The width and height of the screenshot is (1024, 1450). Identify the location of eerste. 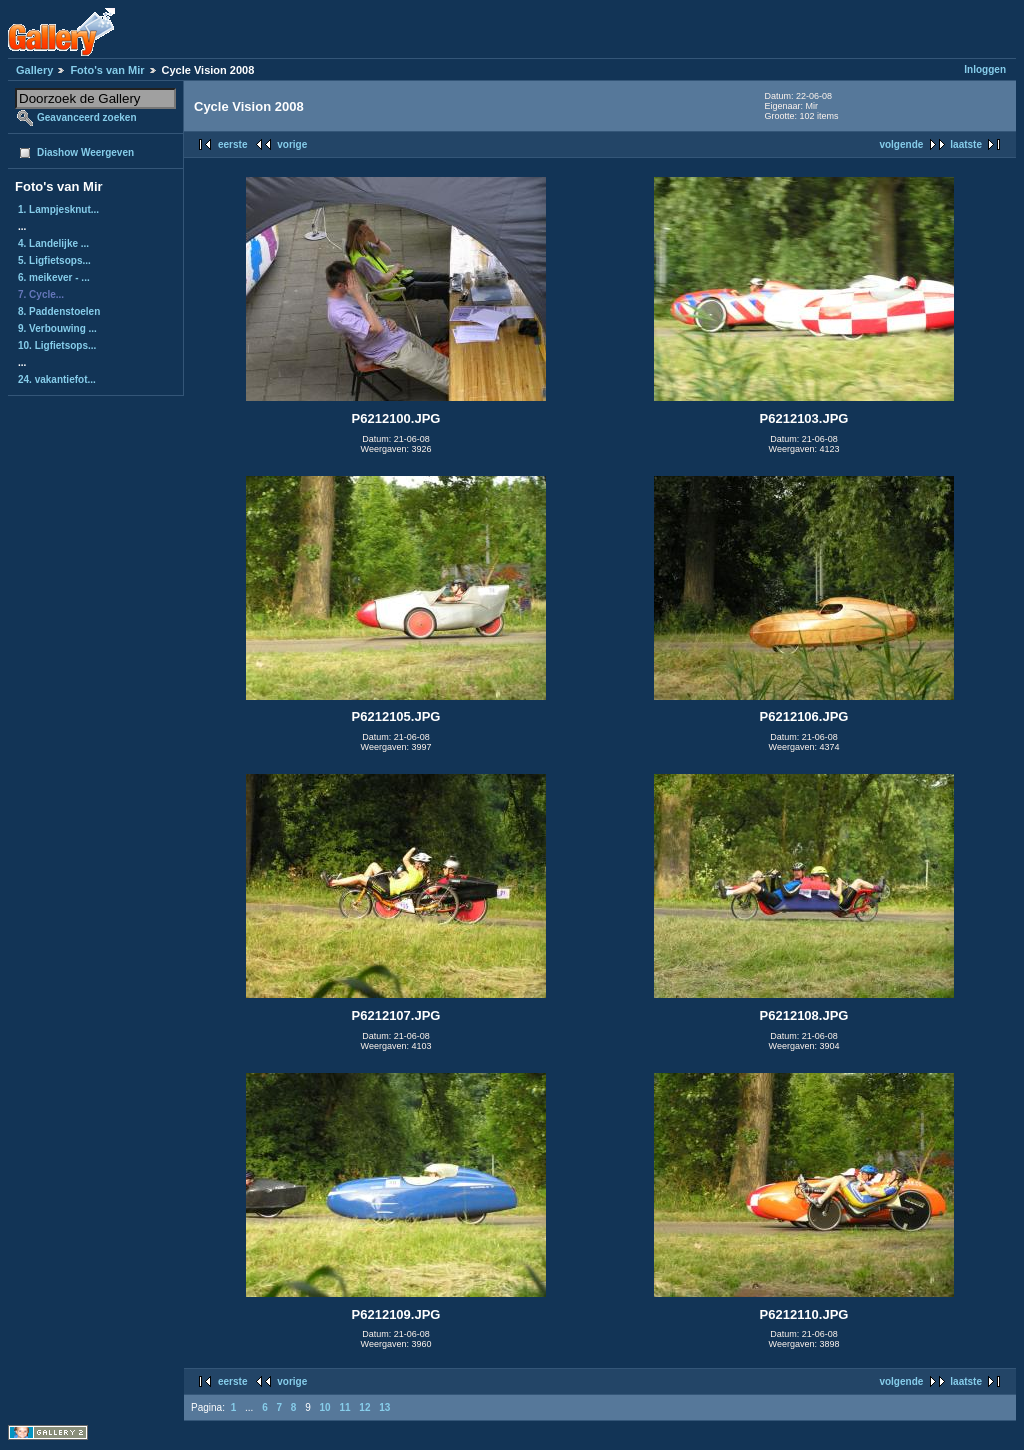
(232, 144).